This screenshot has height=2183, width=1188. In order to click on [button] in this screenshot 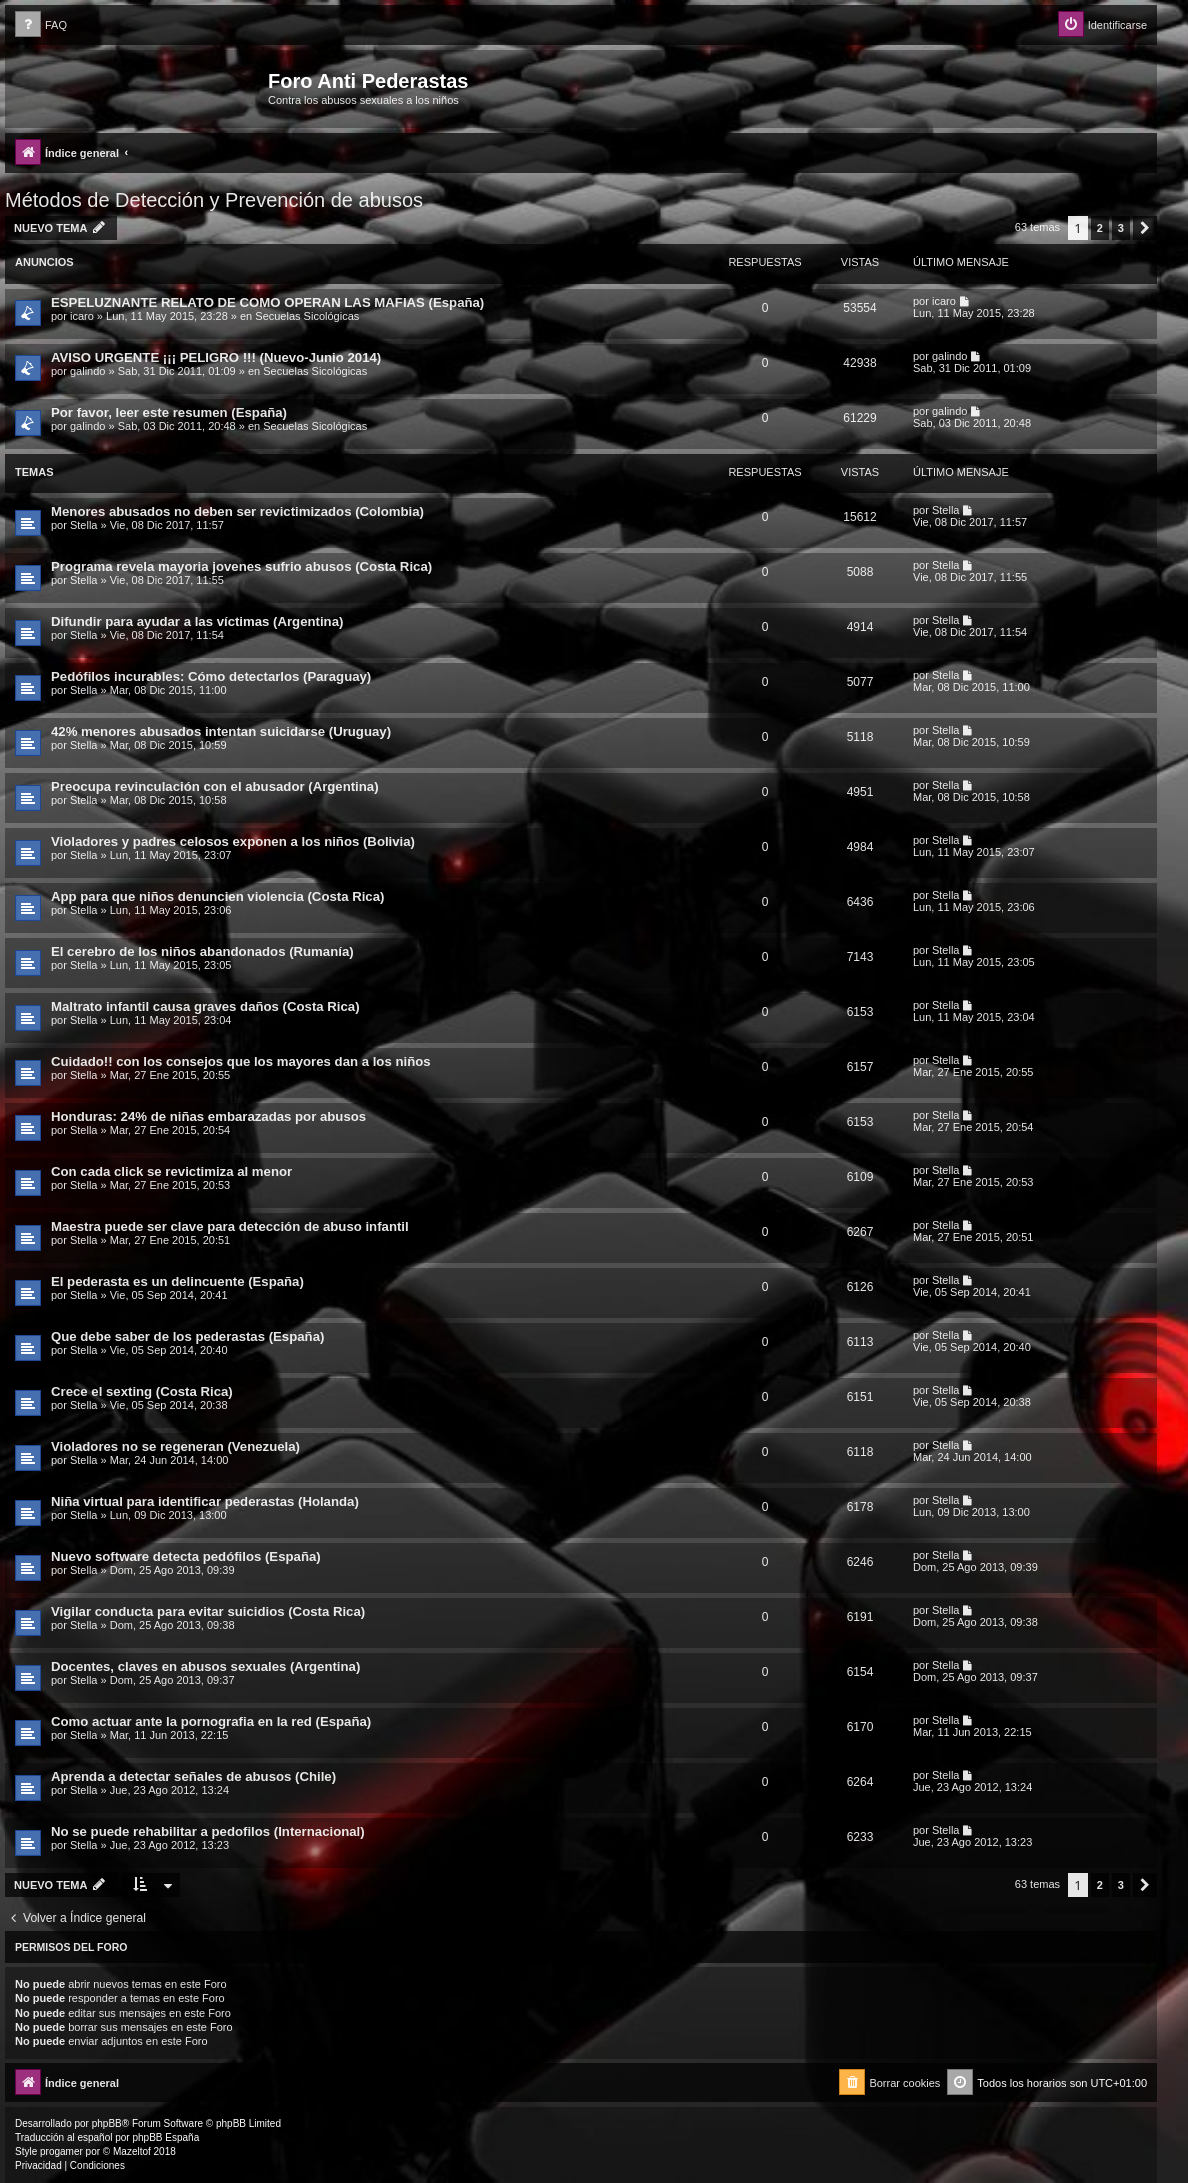, I will do `click(1145, 228)`.